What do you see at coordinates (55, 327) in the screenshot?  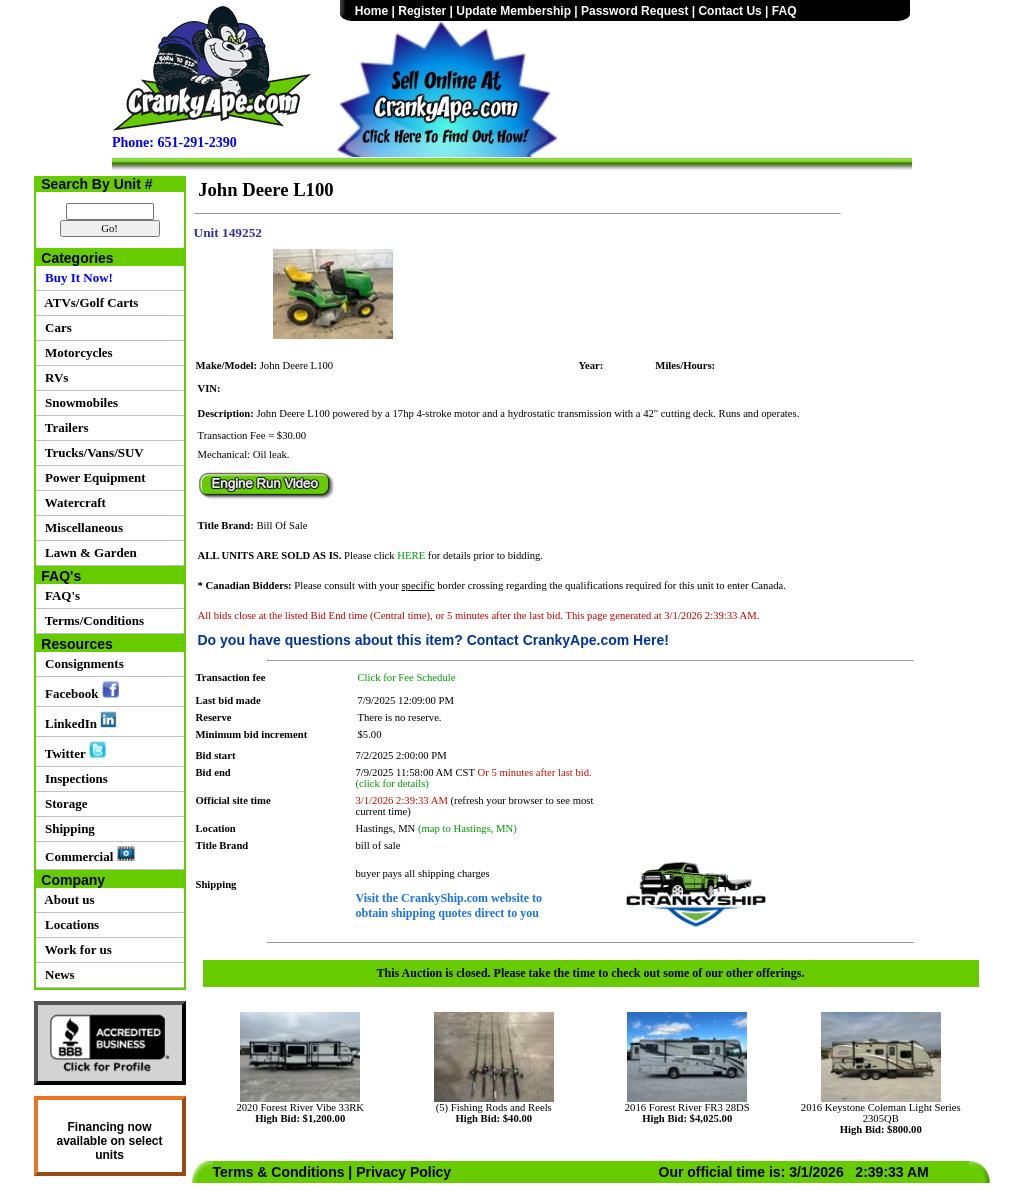 I see `Cars` at bounding box center [55, 327].